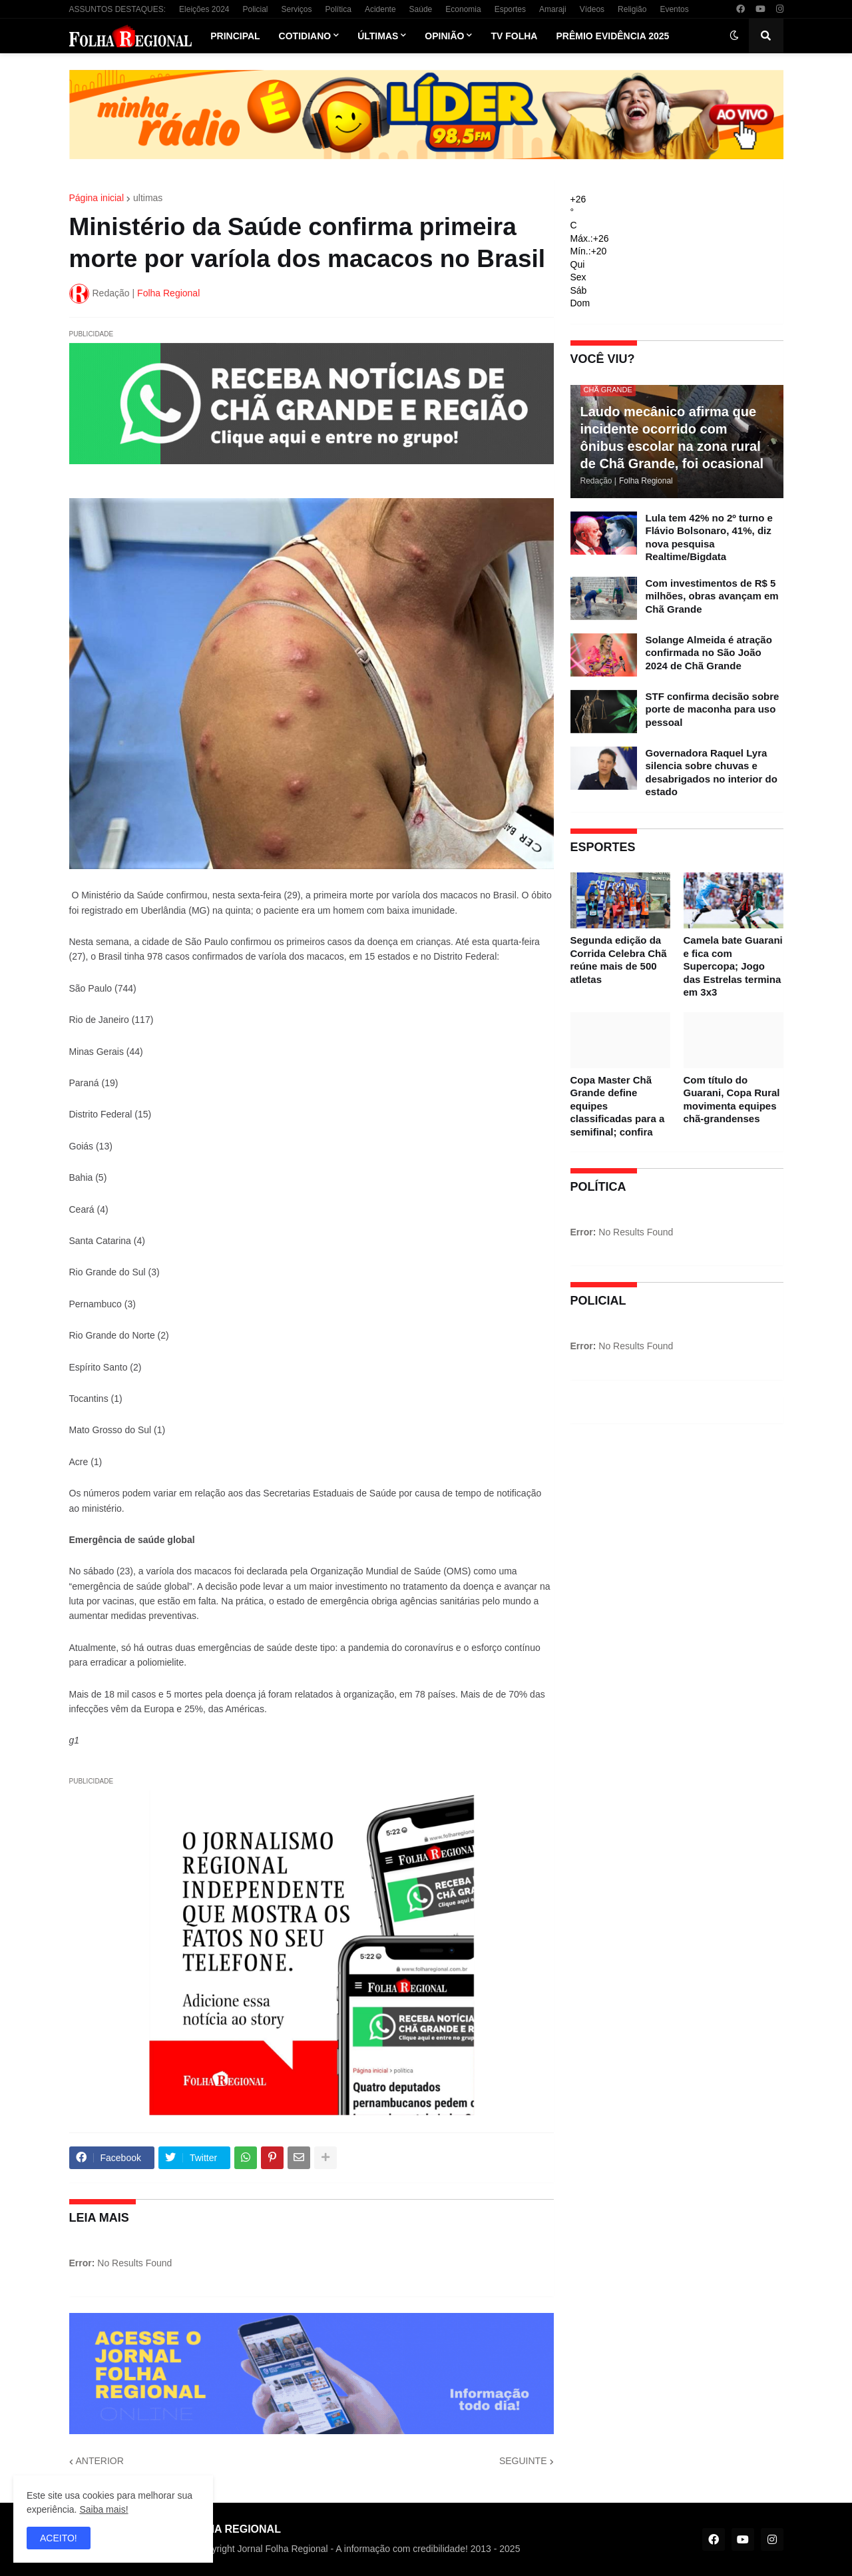 This screenshot has height=2576, width=852. I want to click on Cotidiano [menuitem], so click(305, 36).